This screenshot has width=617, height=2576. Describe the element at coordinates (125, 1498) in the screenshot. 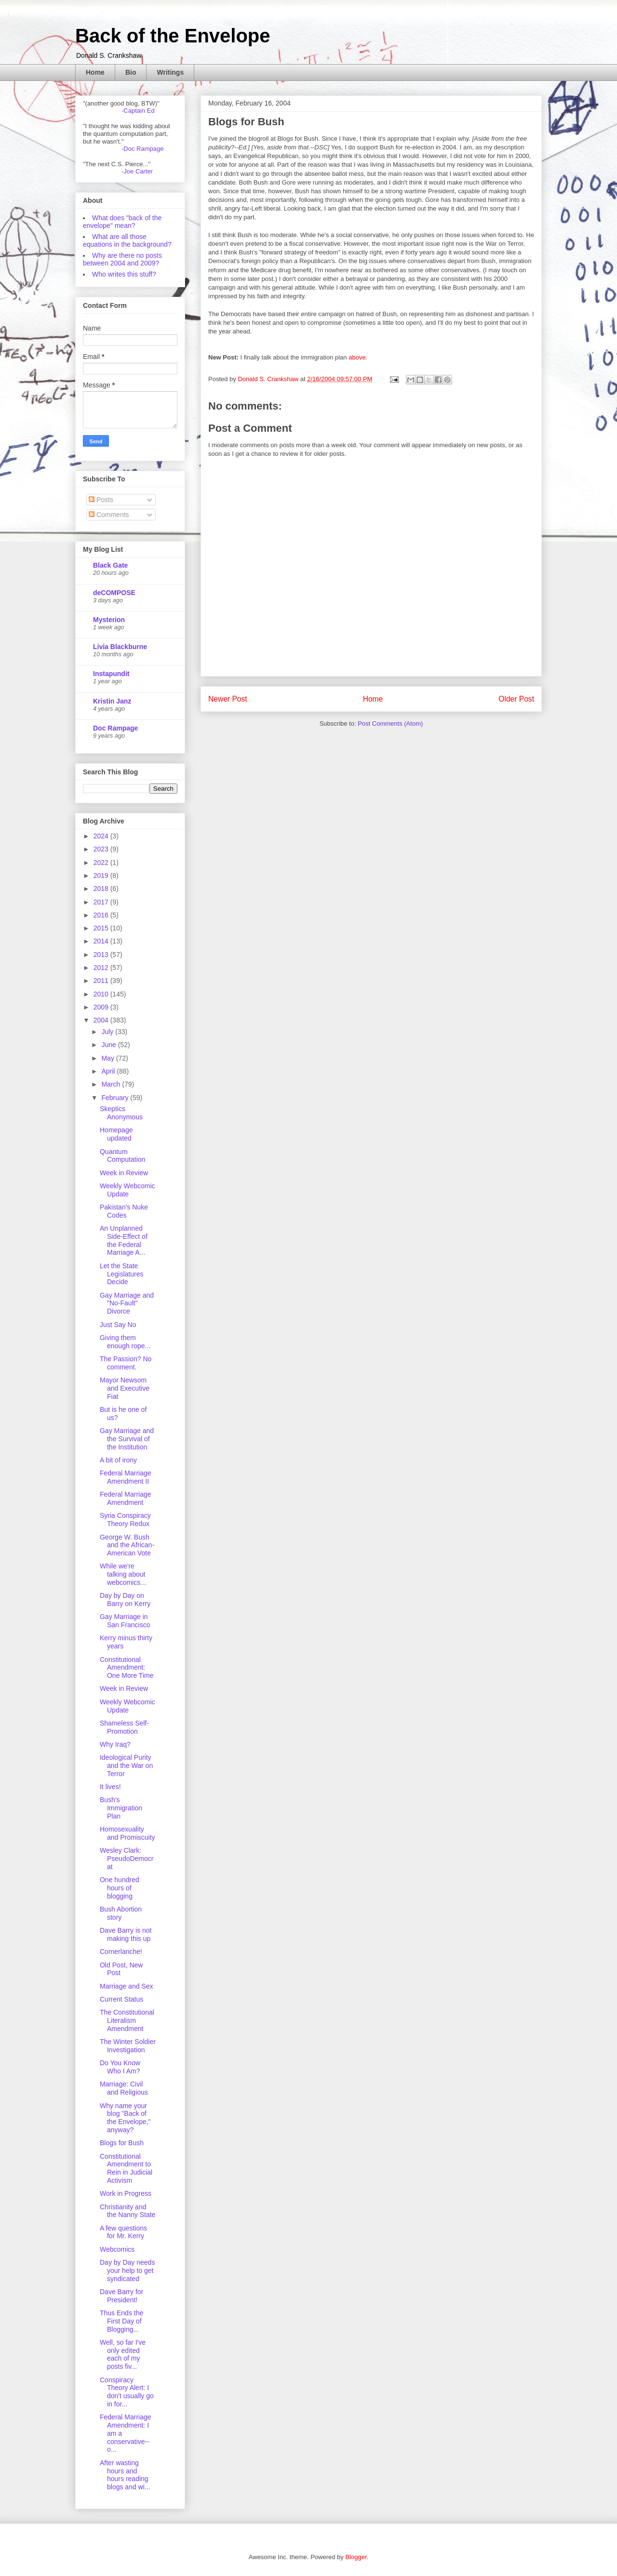

I see `Federal Marriage Amendment` at that location.